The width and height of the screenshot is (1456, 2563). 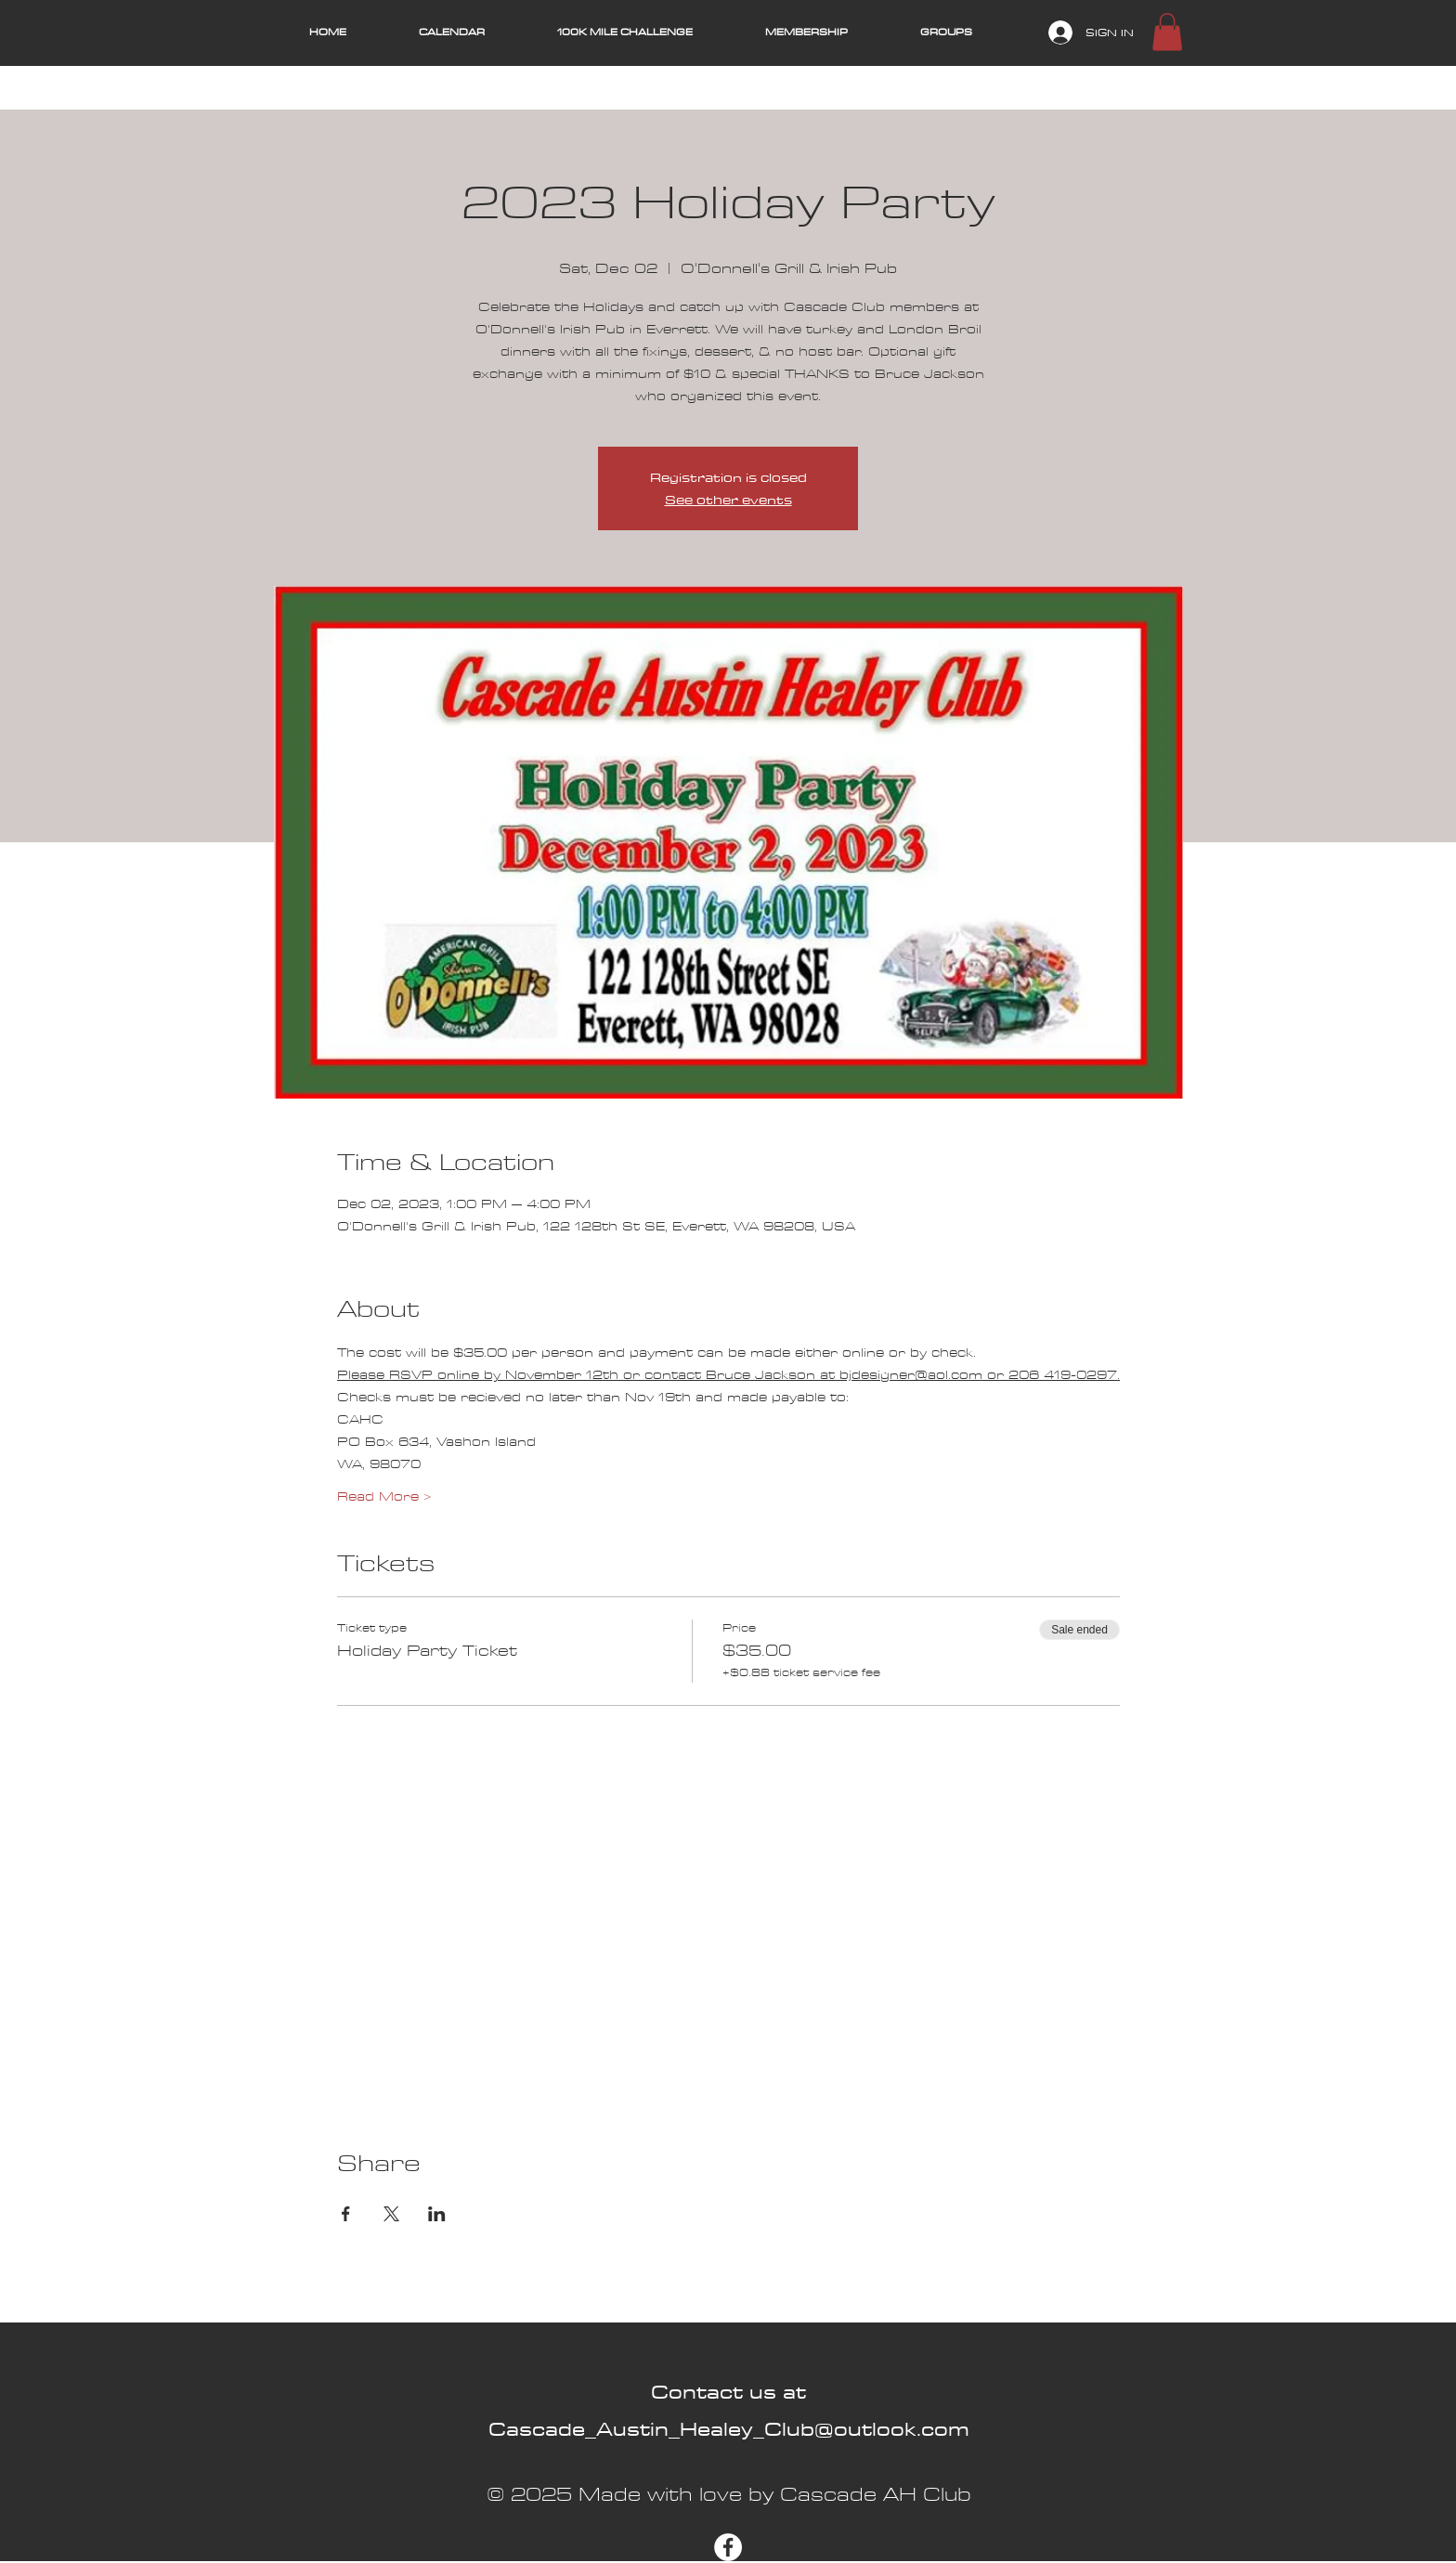 What do you see at coordinates (384, 1497) in the screenshot?
I see `Read More >` at bounding box center [384, 1497].